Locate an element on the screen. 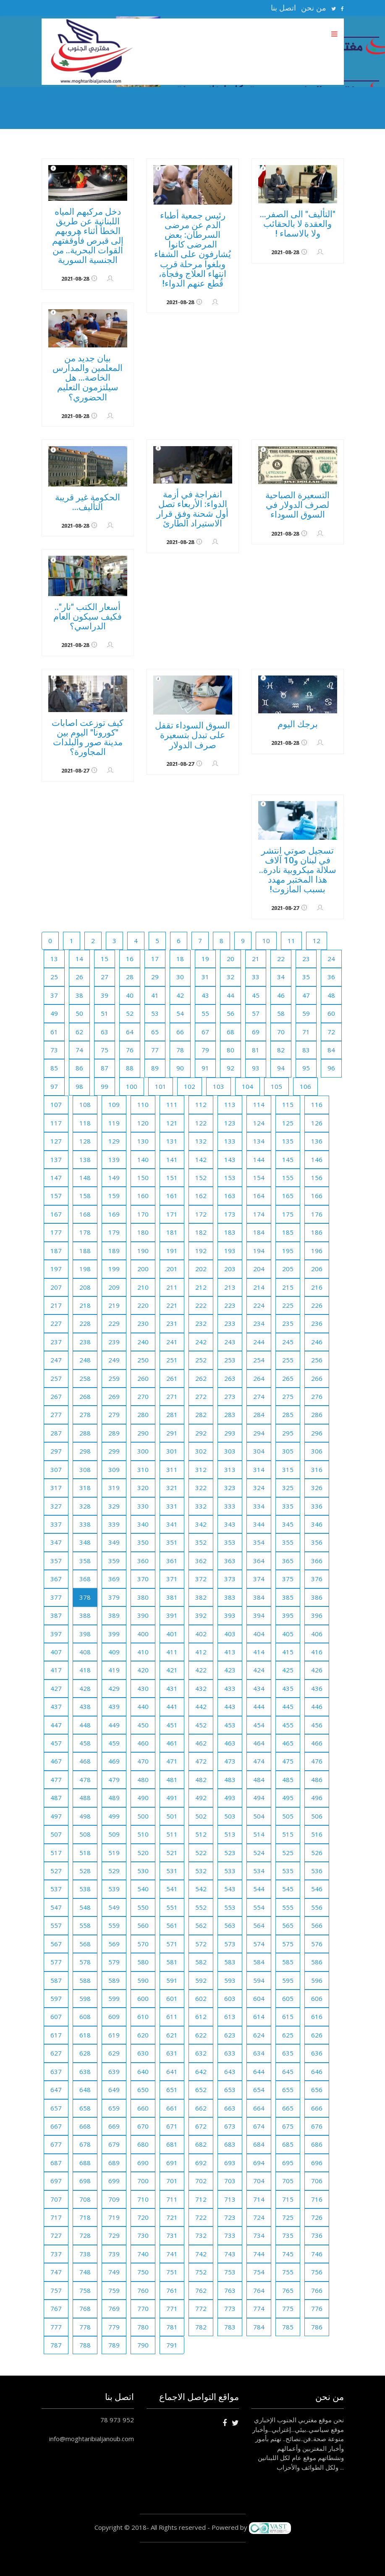 Image resolution: width=385 pixels, height=2576 pixels. 223 is located at coordinates (230, 1305).